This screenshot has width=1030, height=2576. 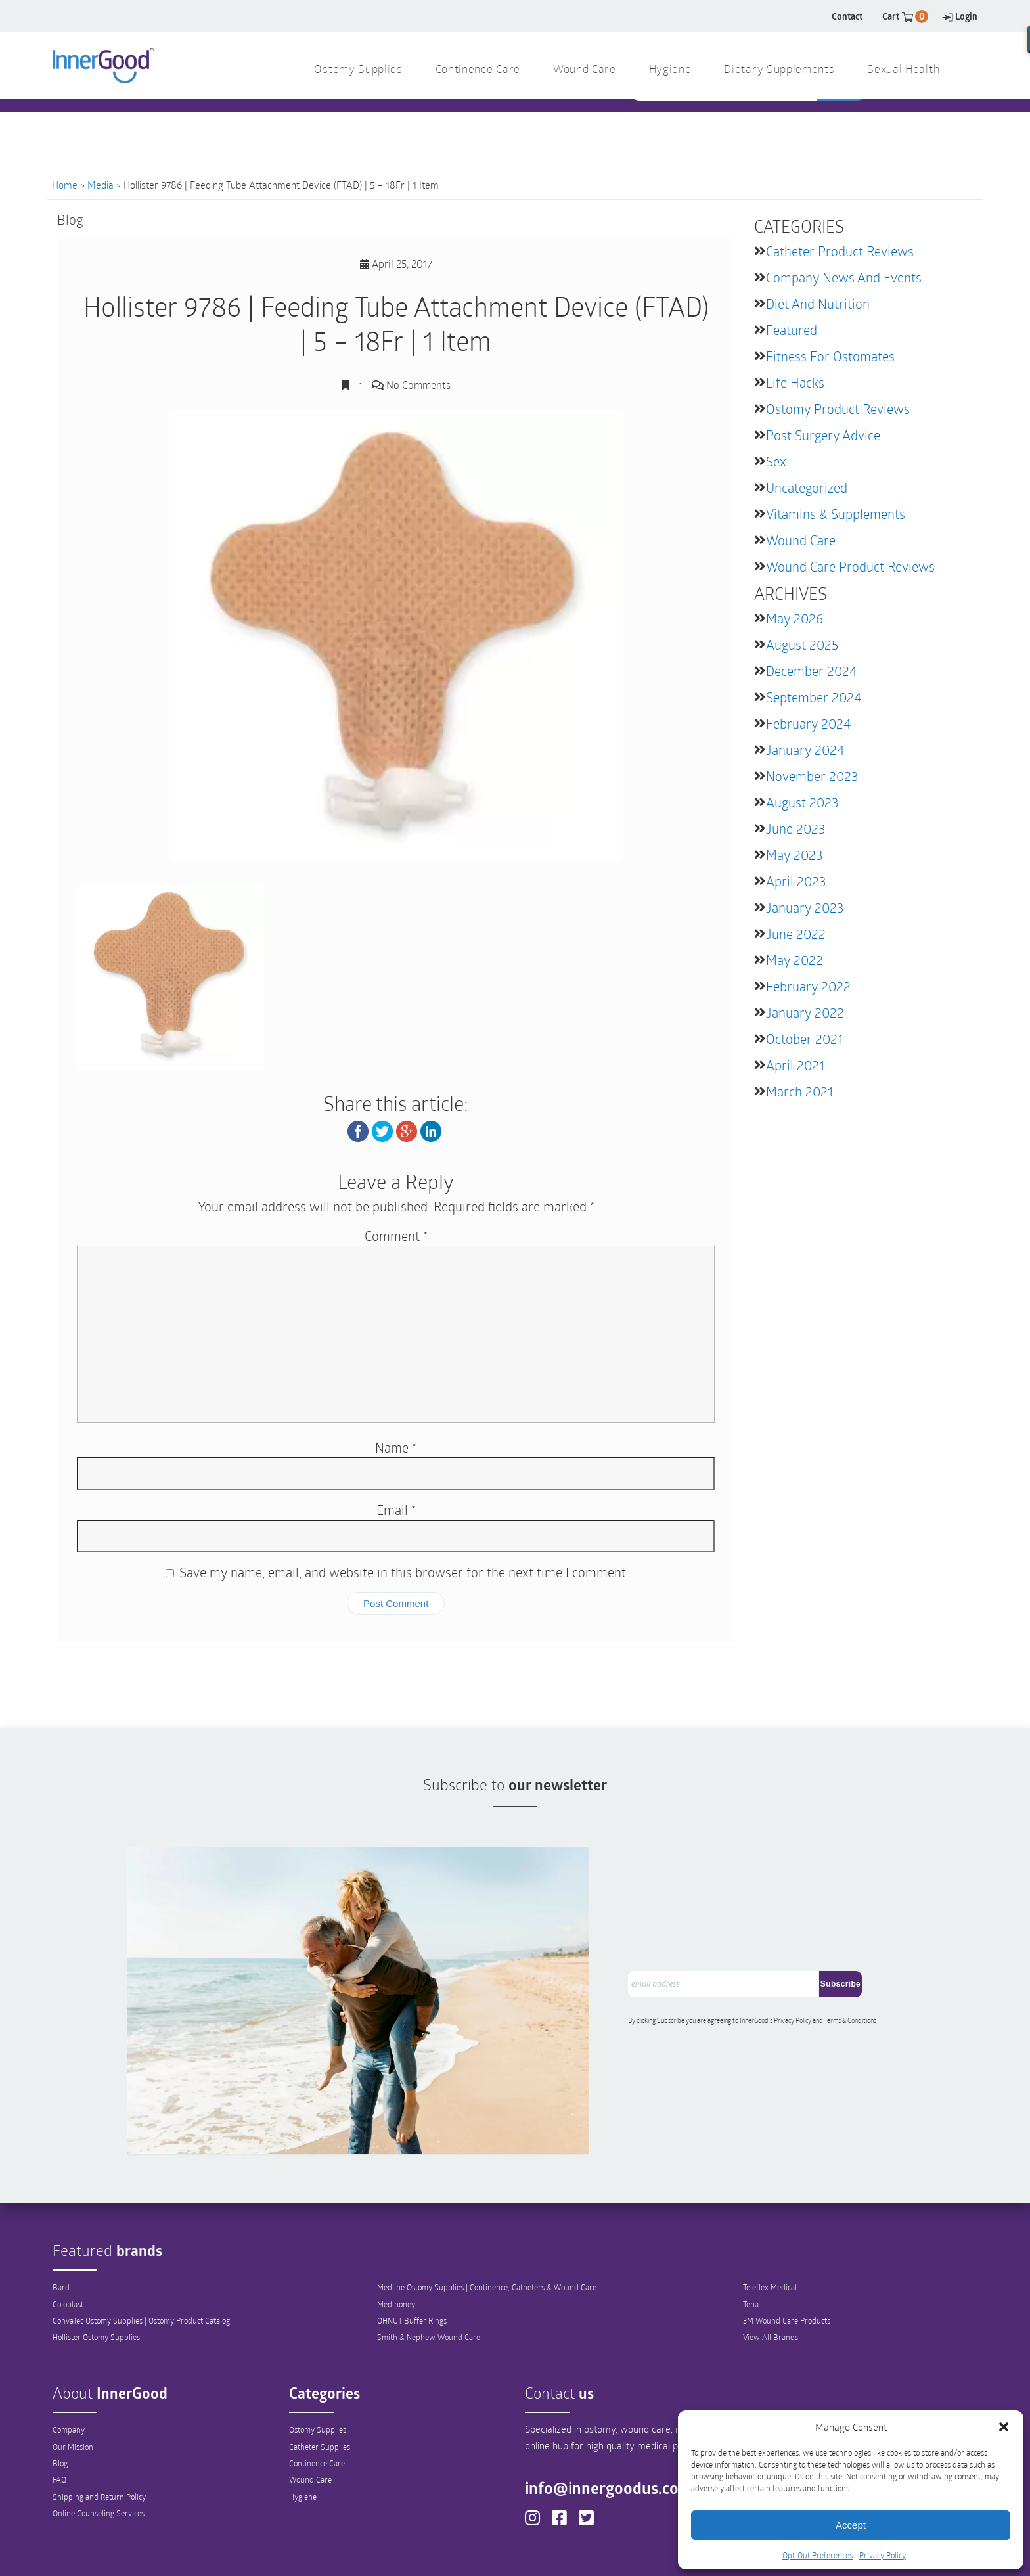 I want to click on November 2023, so click(x=812, y=775).